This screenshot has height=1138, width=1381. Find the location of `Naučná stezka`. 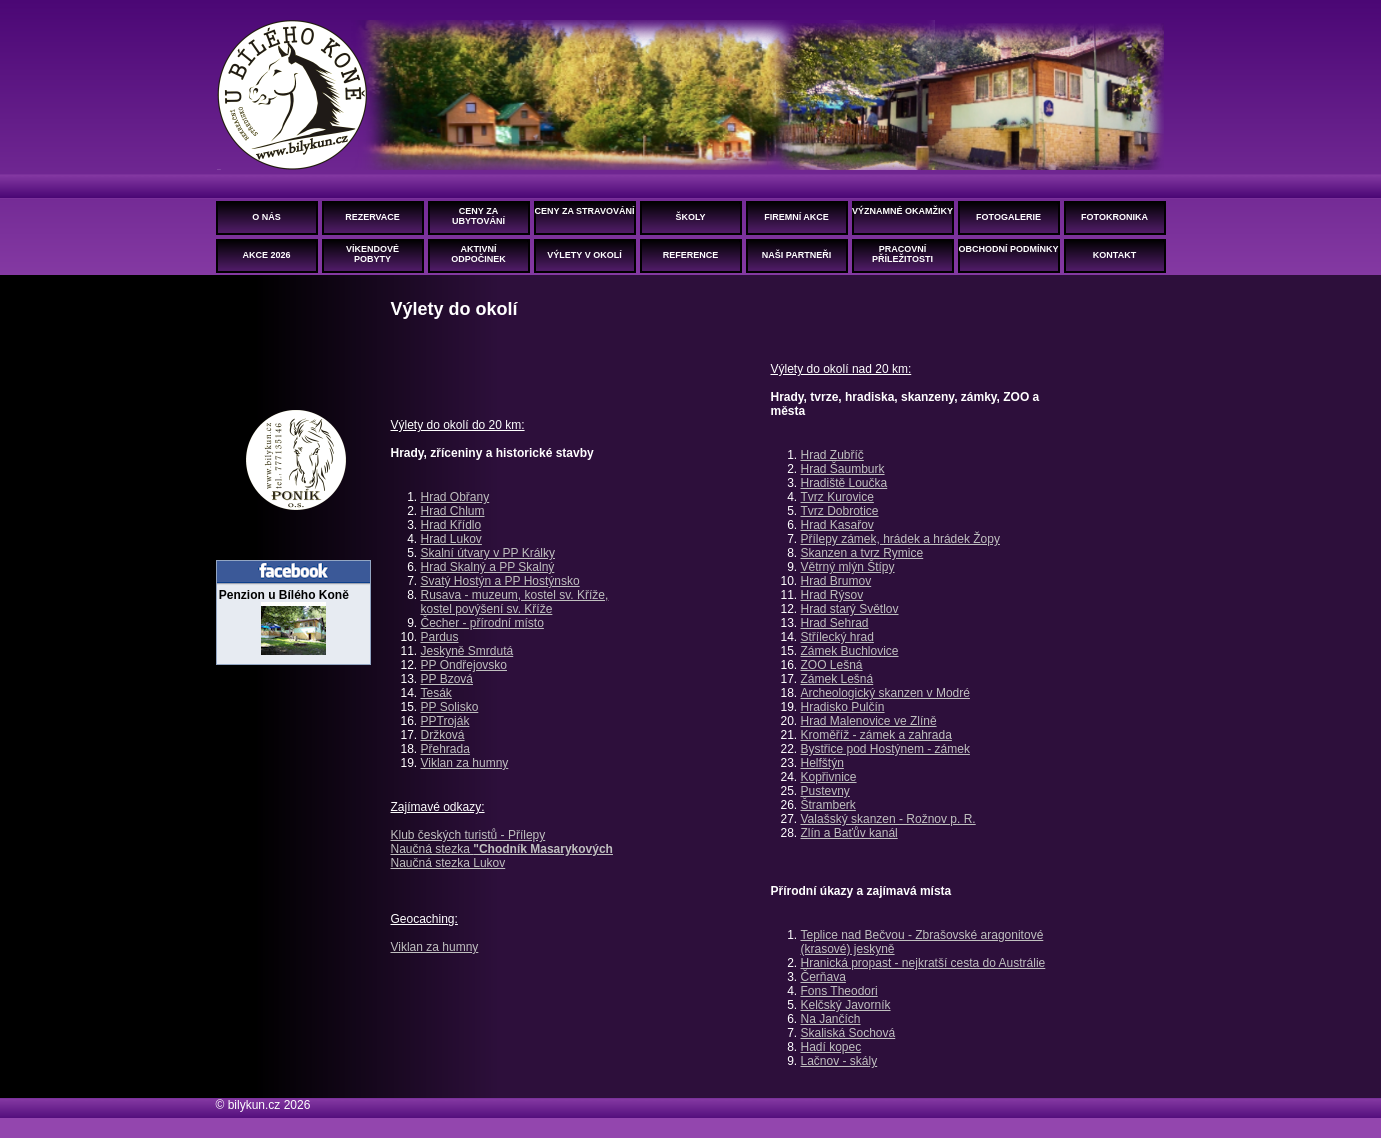

Naučná stezka is located at coordinates (502, 849).